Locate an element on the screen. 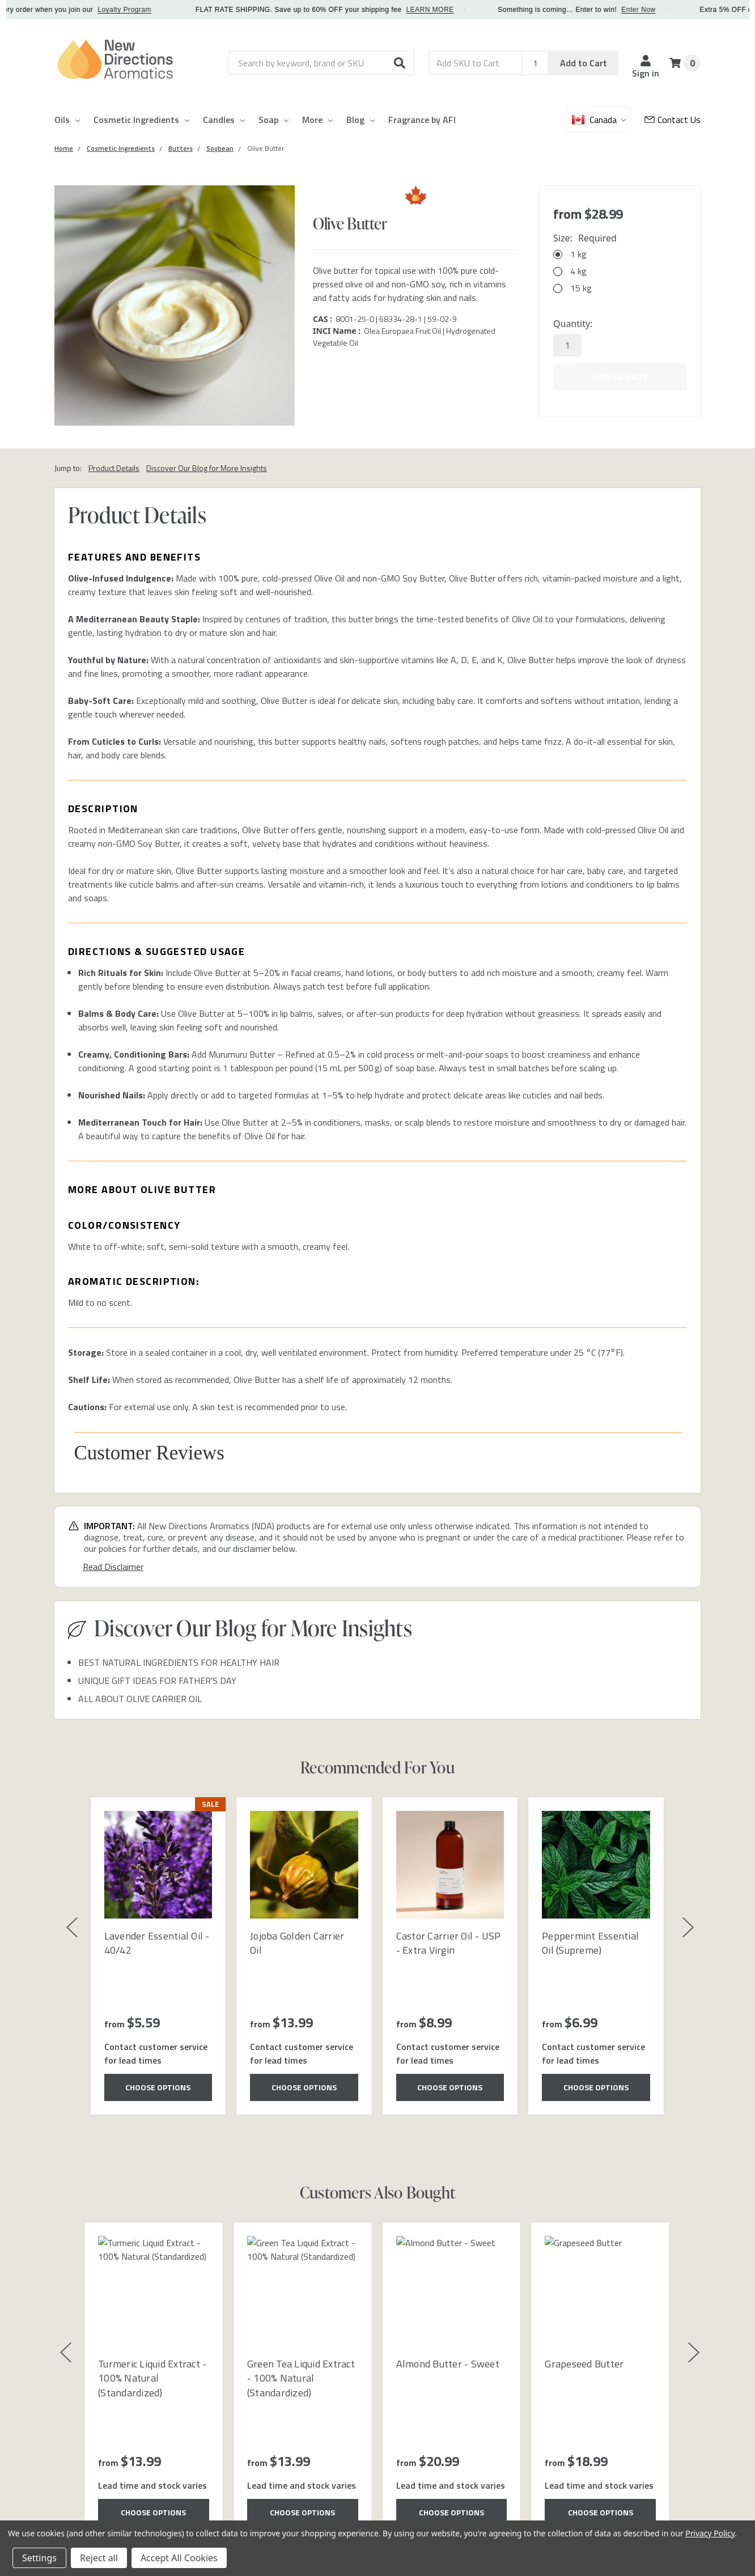 Image resolution: width=755 pixels, height=2576 pixels. Jojoba Golden Carrier Oil is located at coordinates (297, 1943).